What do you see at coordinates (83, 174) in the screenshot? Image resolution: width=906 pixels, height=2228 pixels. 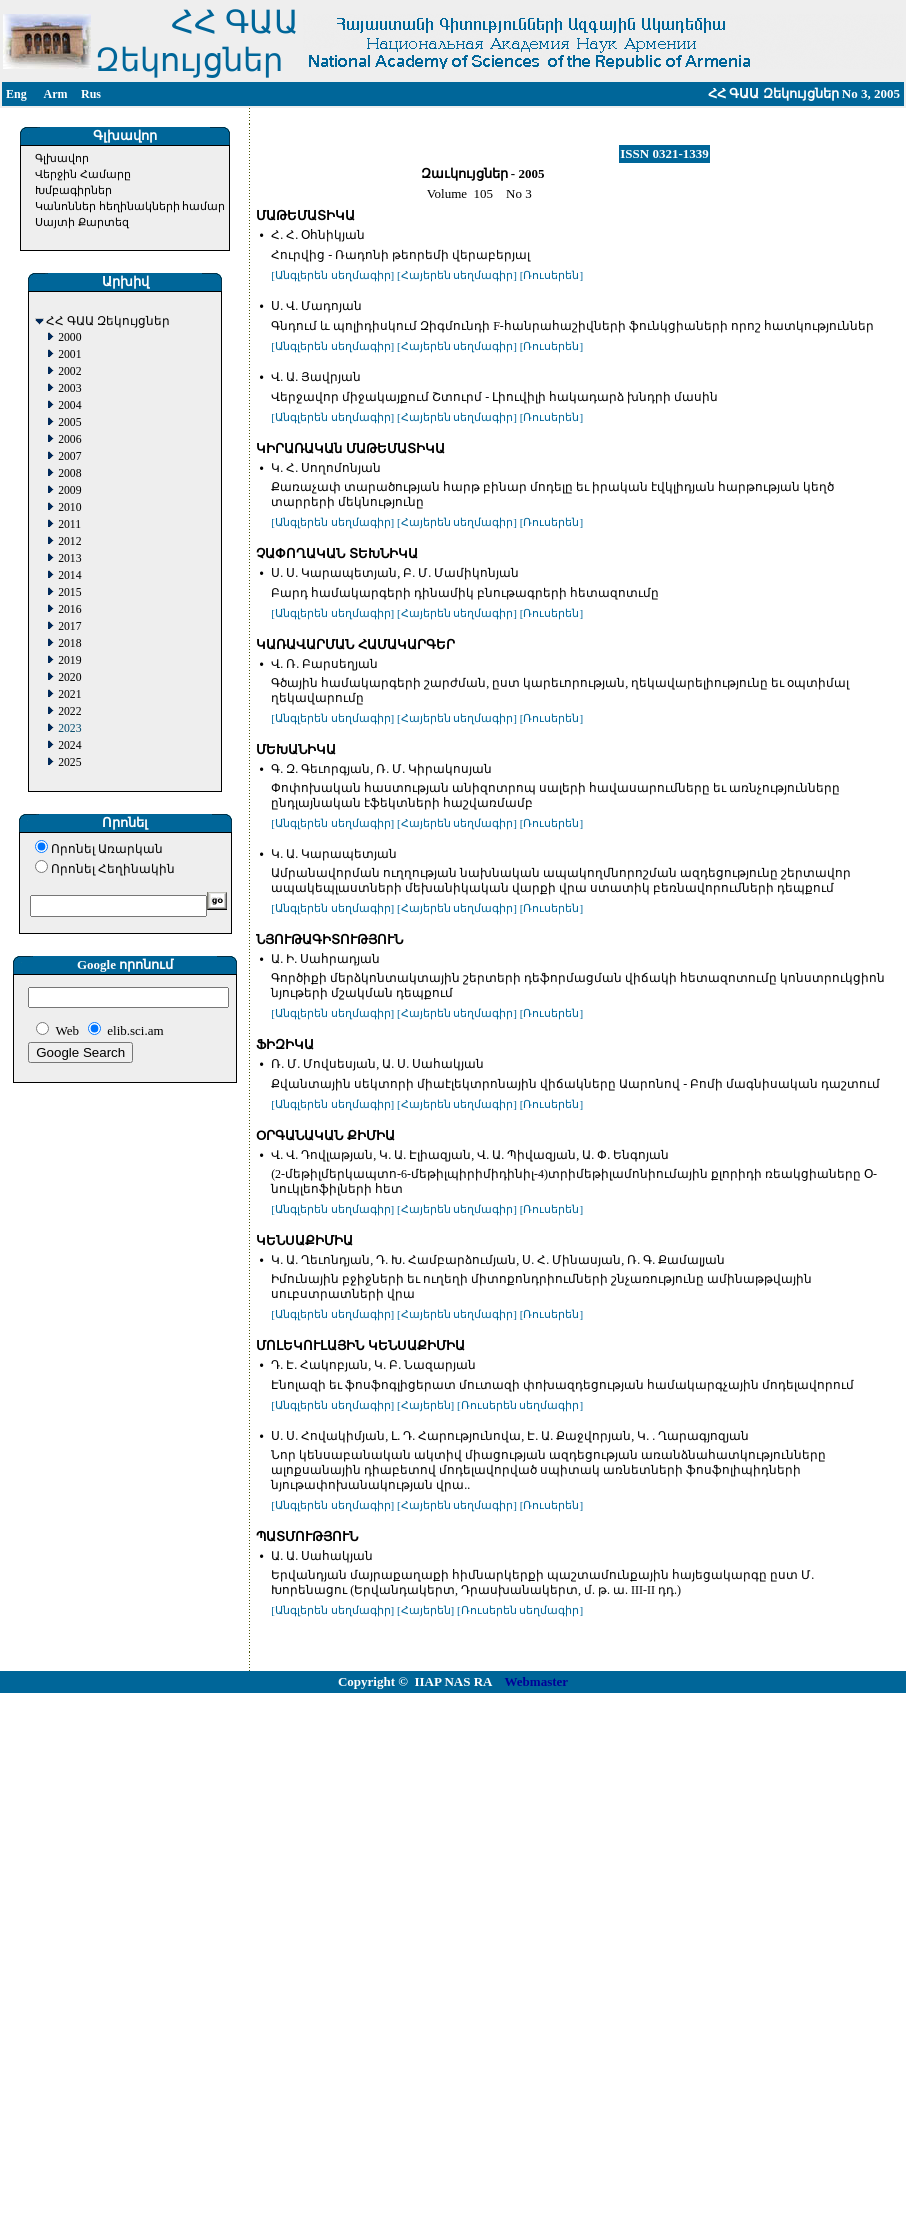 I see `Վերջին Համարը` at bounding box center [83, 174].